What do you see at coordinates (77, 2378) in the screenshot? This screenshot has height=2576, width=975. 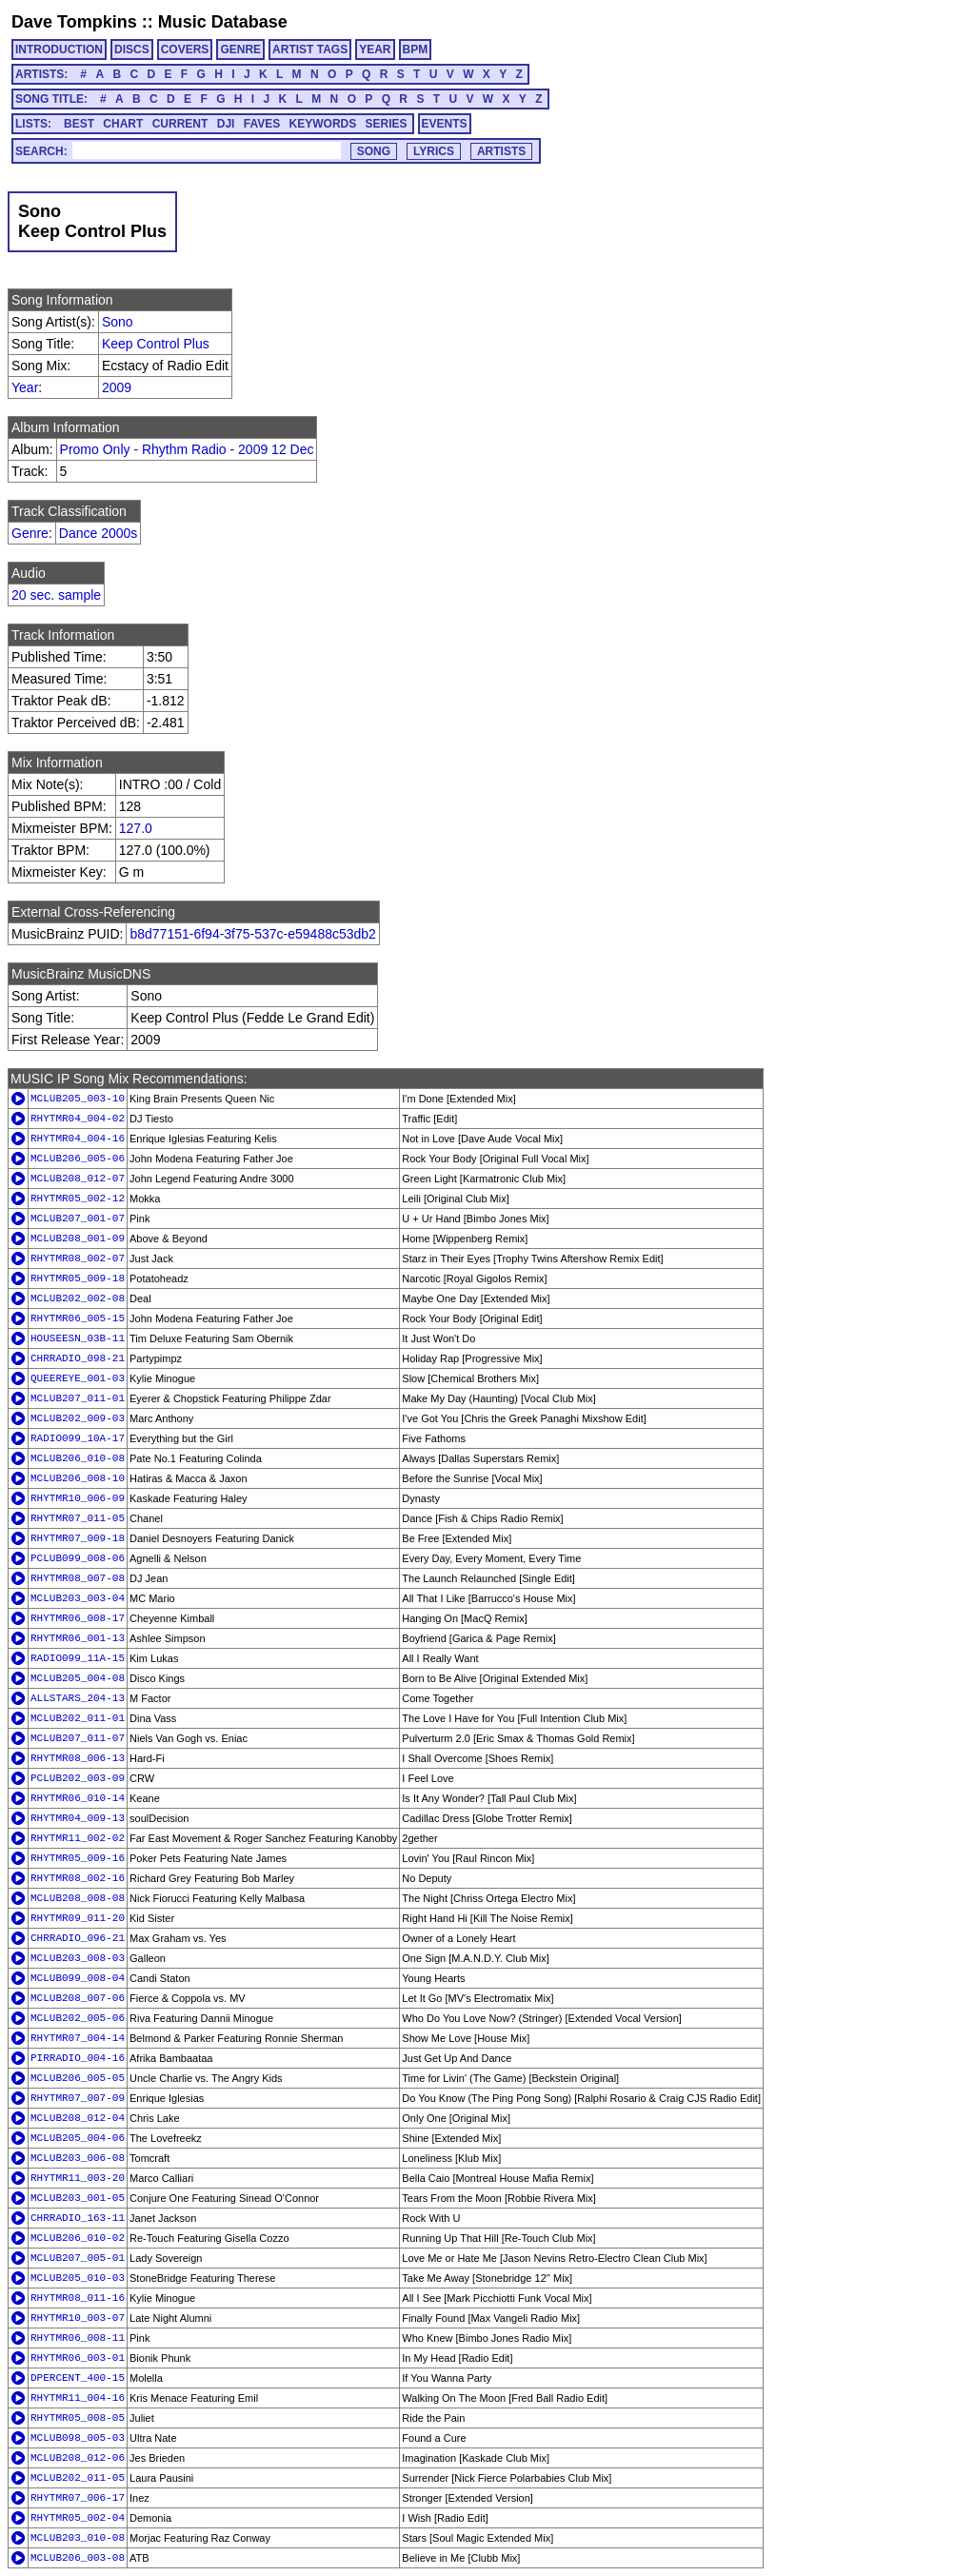 I see `DPERCENT_400-15` at bounding box center [77, 2378].